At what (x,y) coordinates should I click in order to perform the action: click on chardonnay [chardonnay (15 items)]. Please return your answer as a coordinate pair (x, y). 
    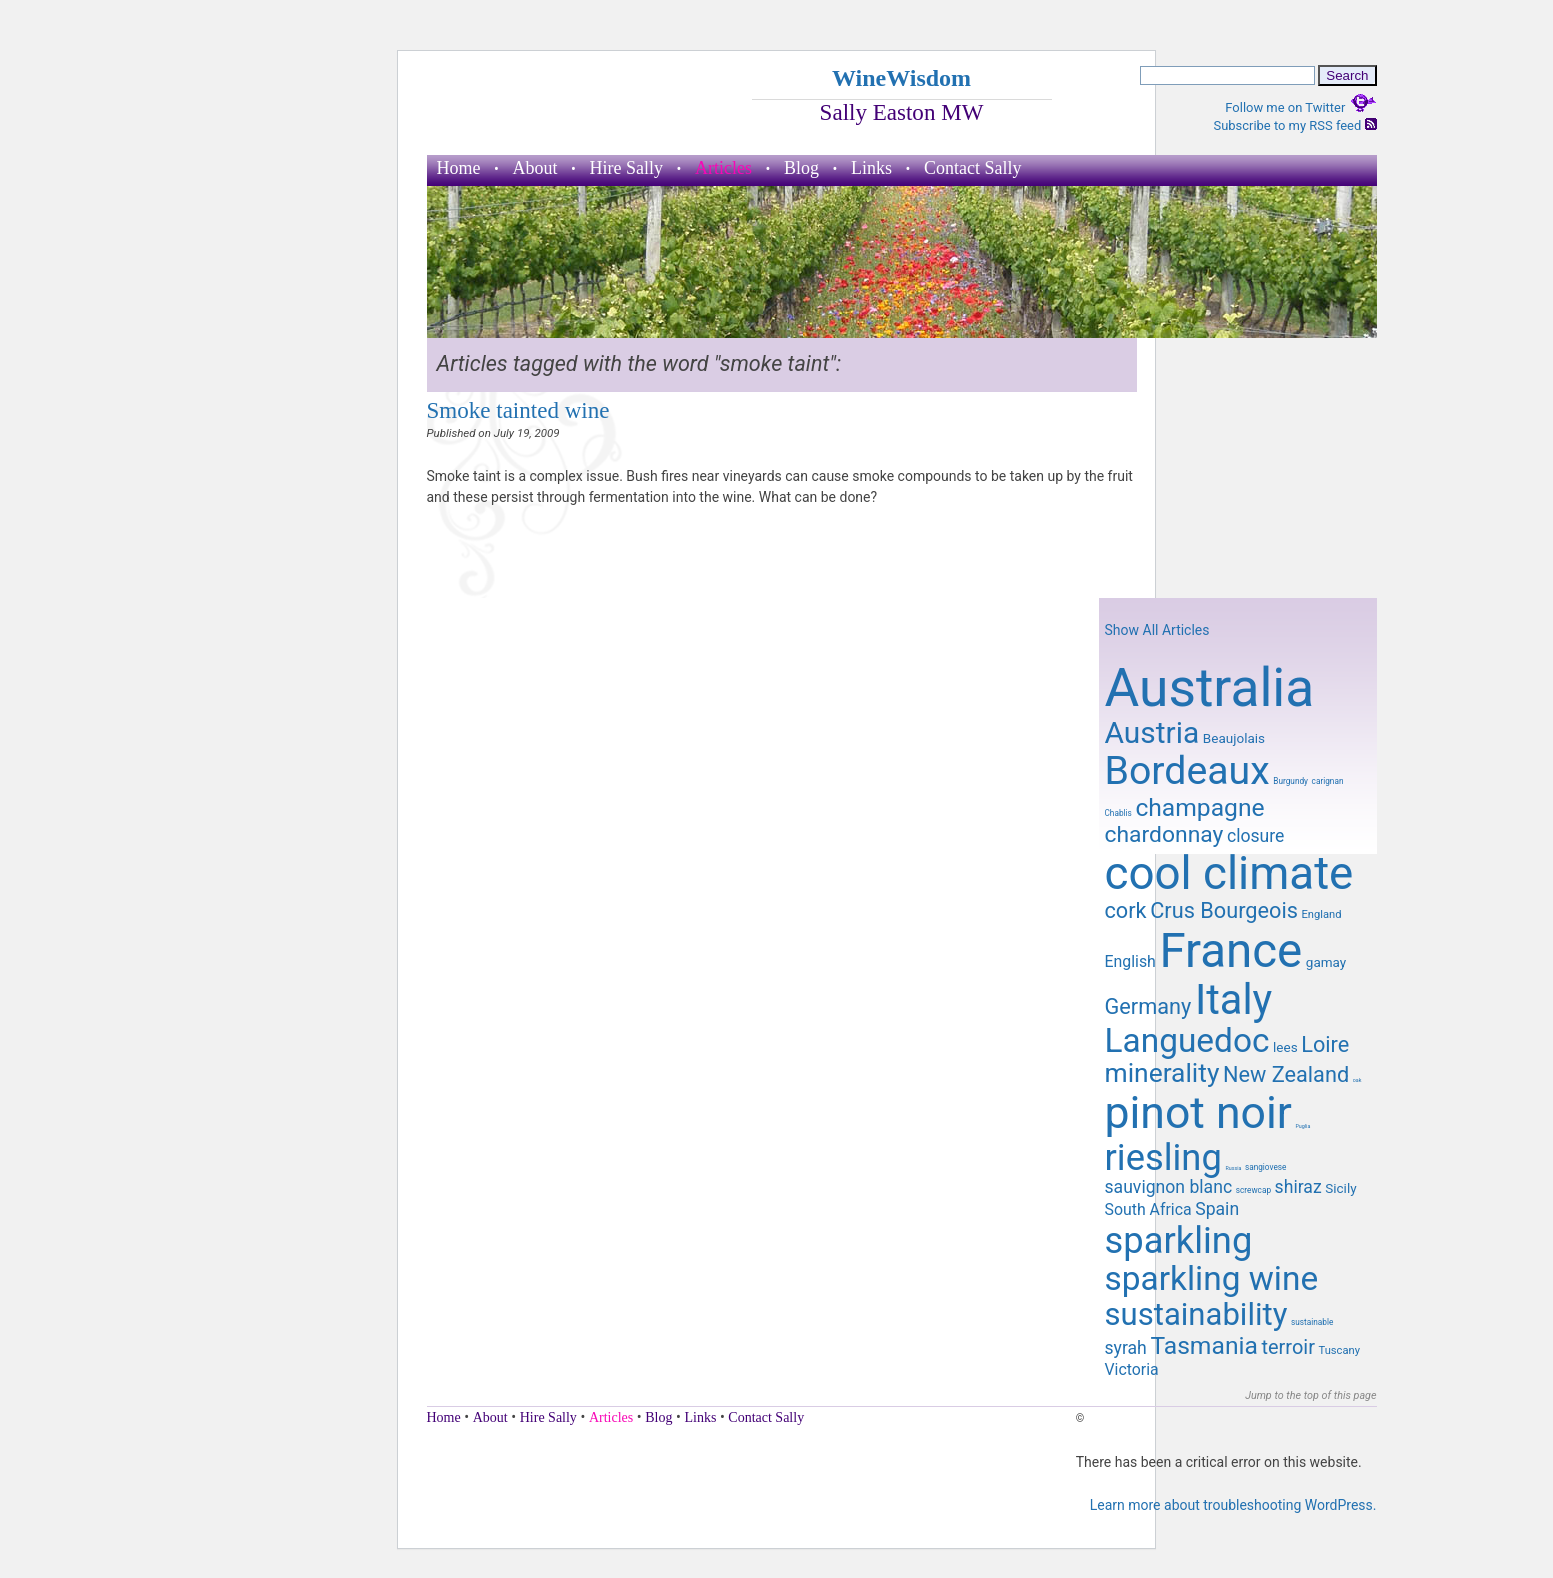
    Looking at the image, I should click on (1164, 834).